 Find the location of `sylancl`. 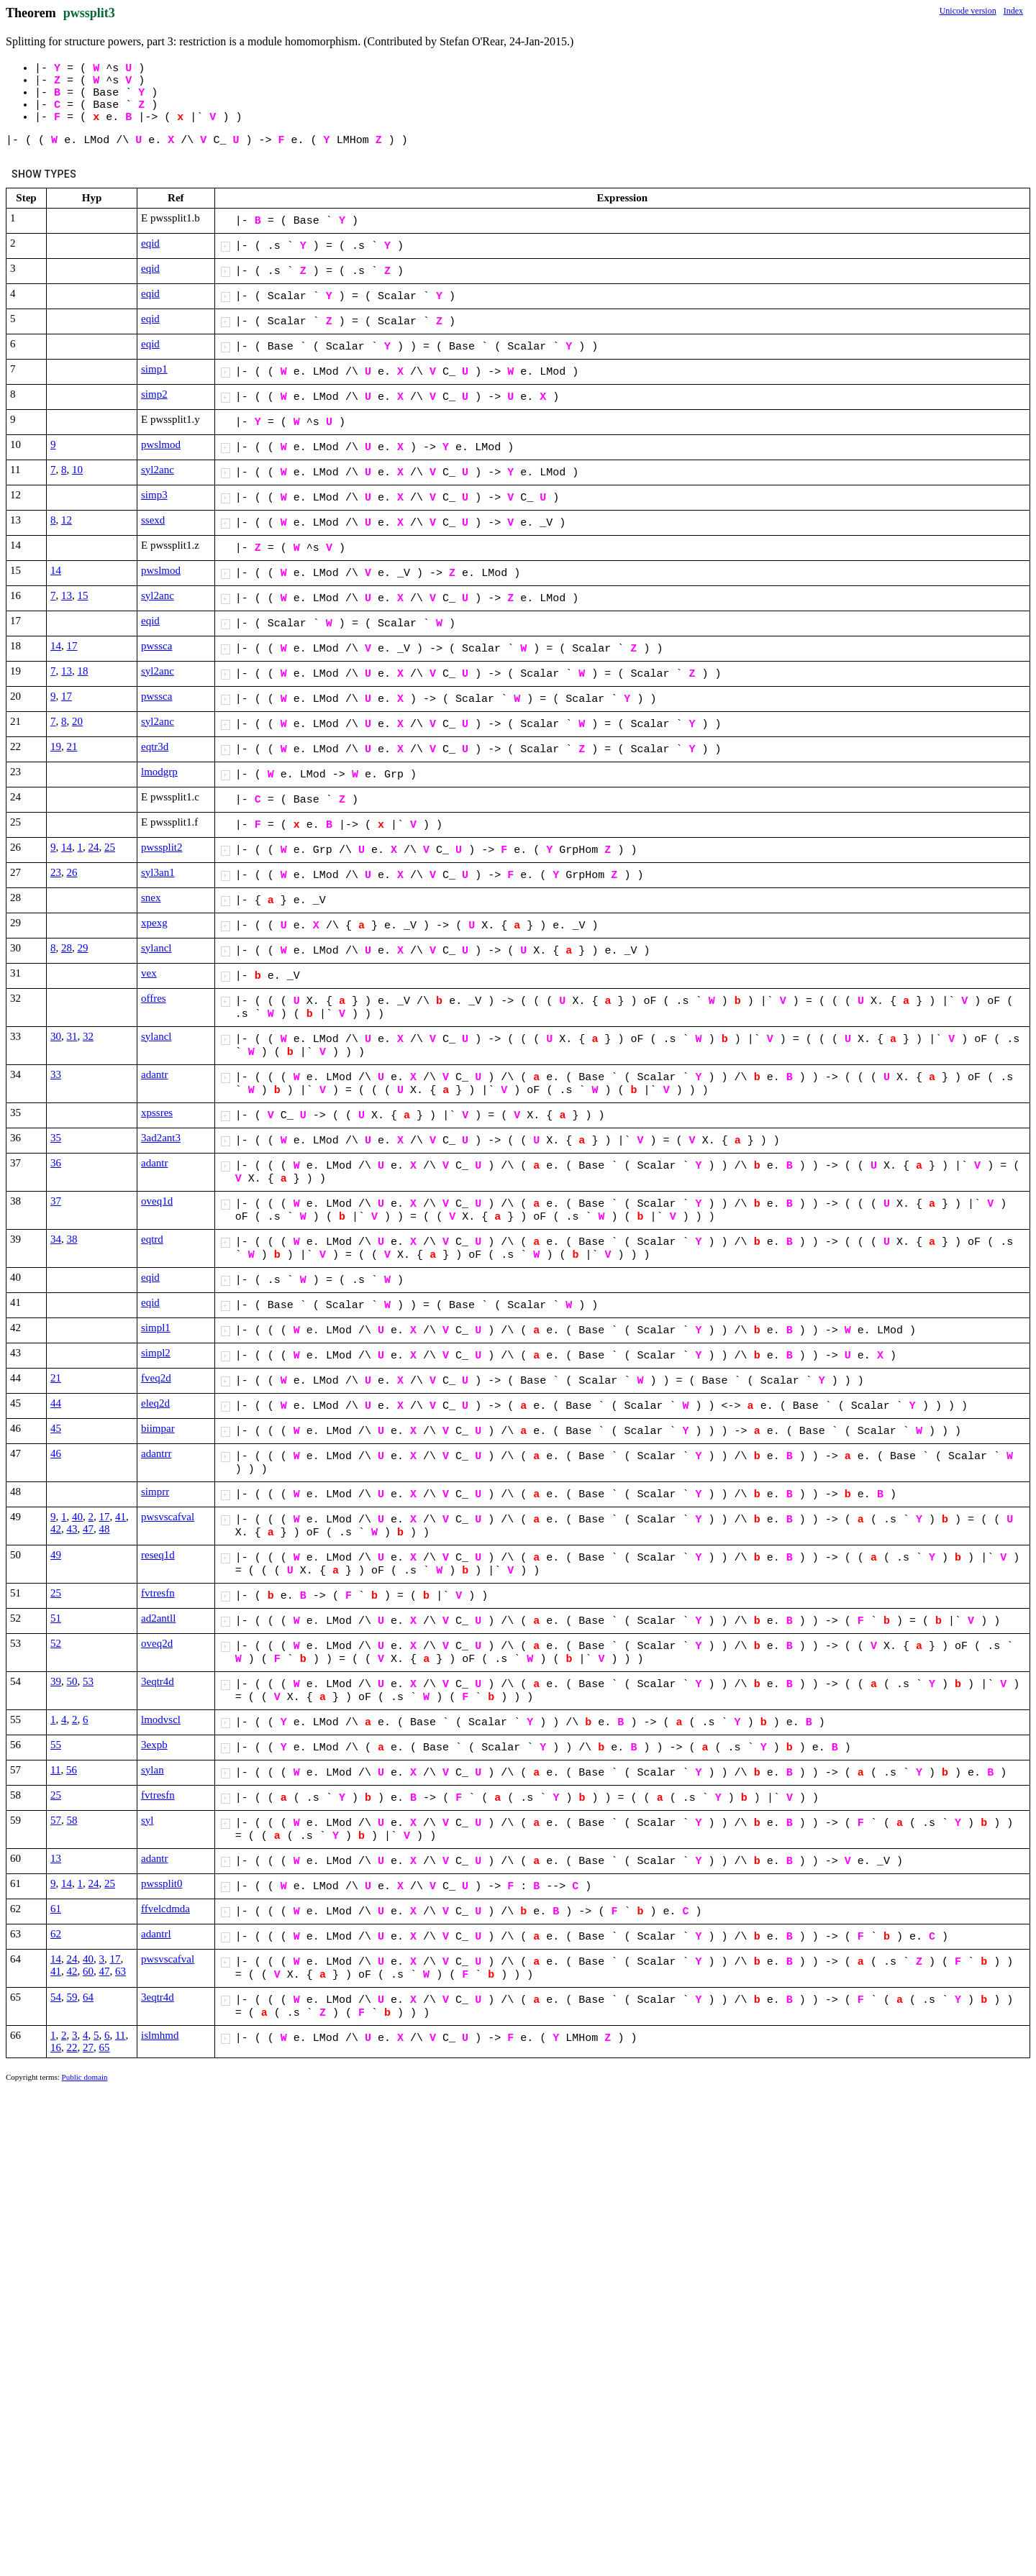

sylancl is located at coordinates (156, 948).